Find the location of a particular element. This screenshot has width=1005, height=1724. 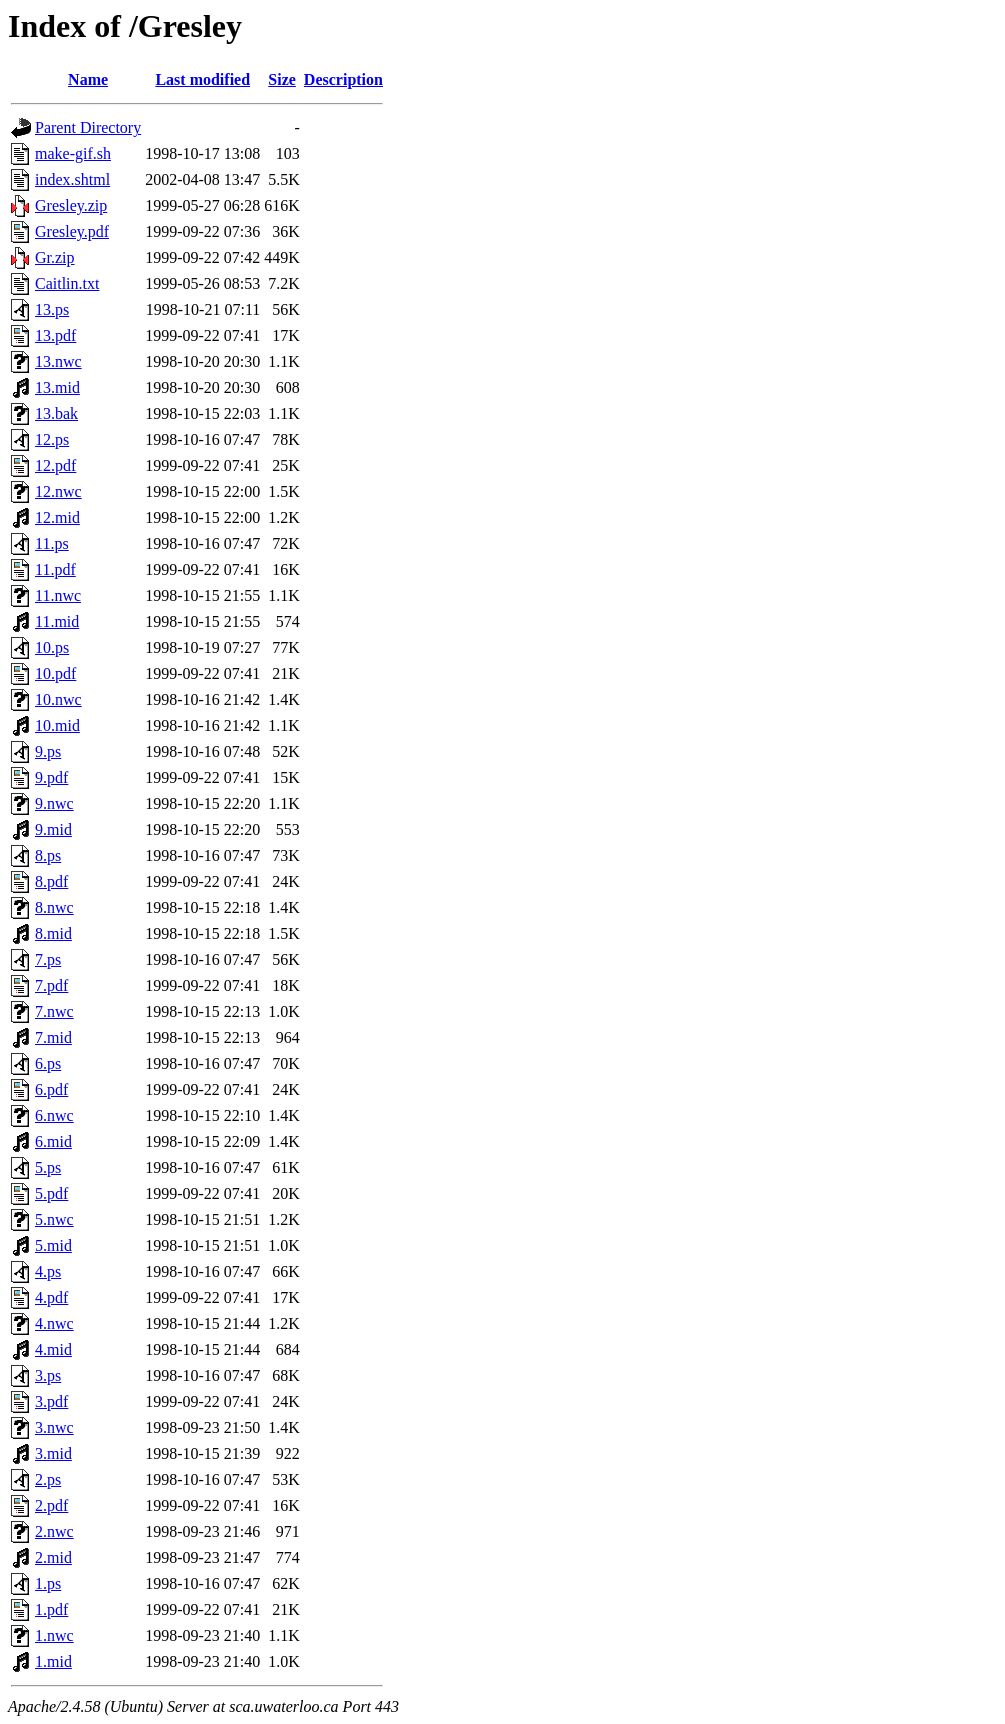

13.ps is located at coordinates (52, 309).